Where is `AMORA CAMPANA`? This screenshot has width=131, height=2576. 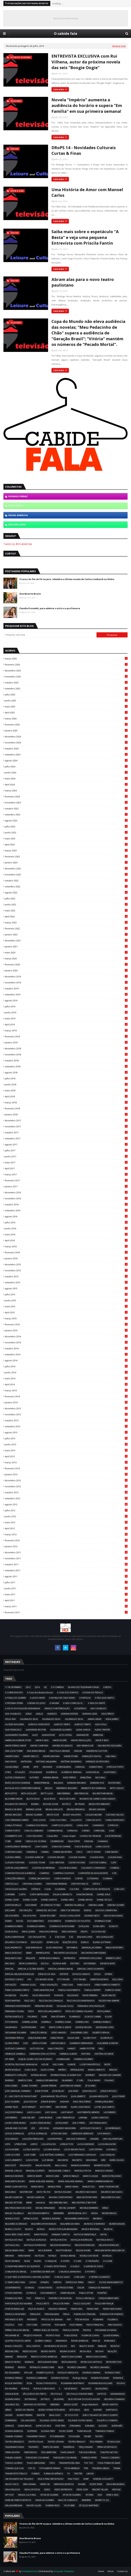 AMORA CAMPANA is located at coordinates (39, 1745).